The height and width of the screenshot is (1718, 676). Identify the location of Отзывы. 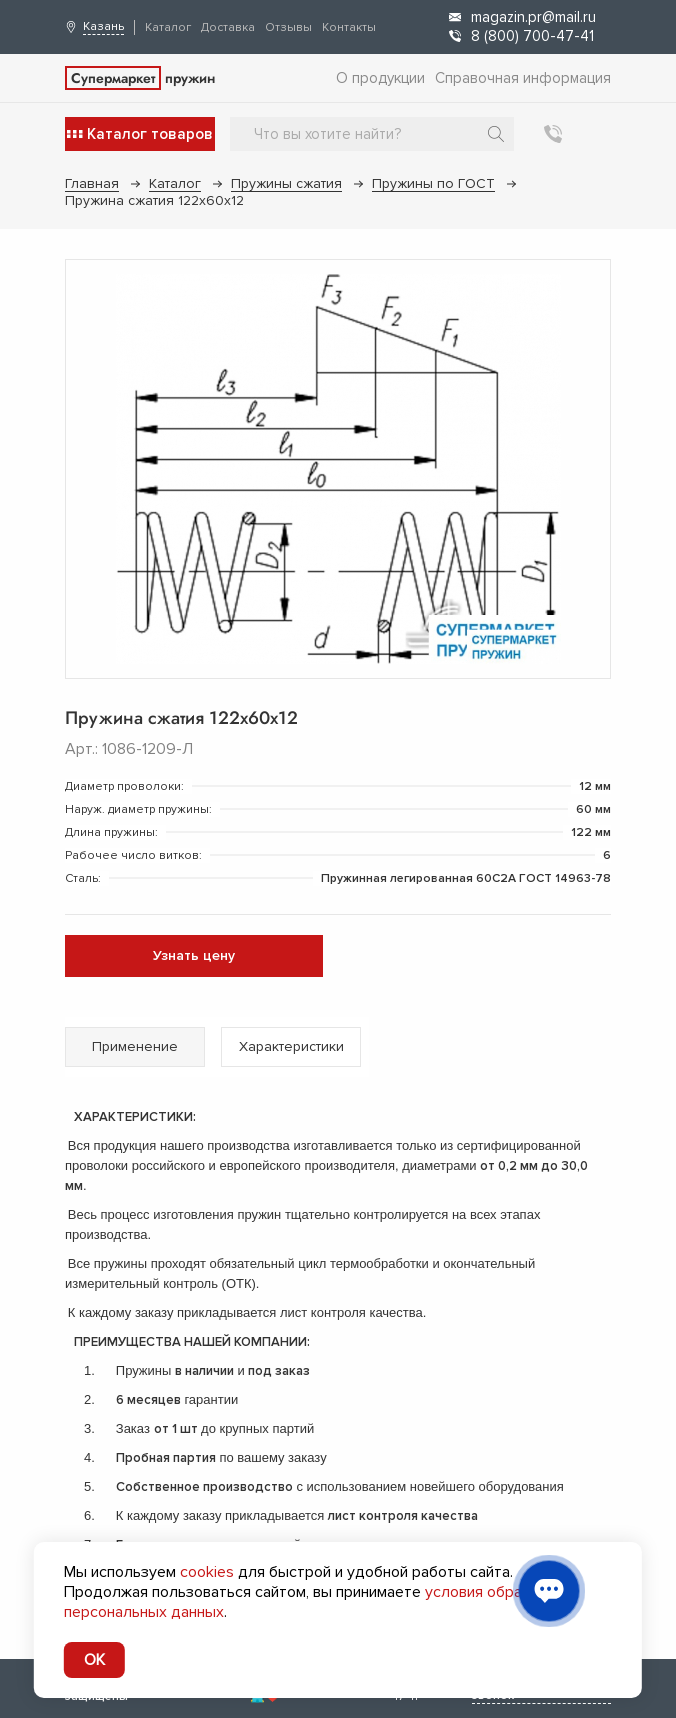
(288, 27).